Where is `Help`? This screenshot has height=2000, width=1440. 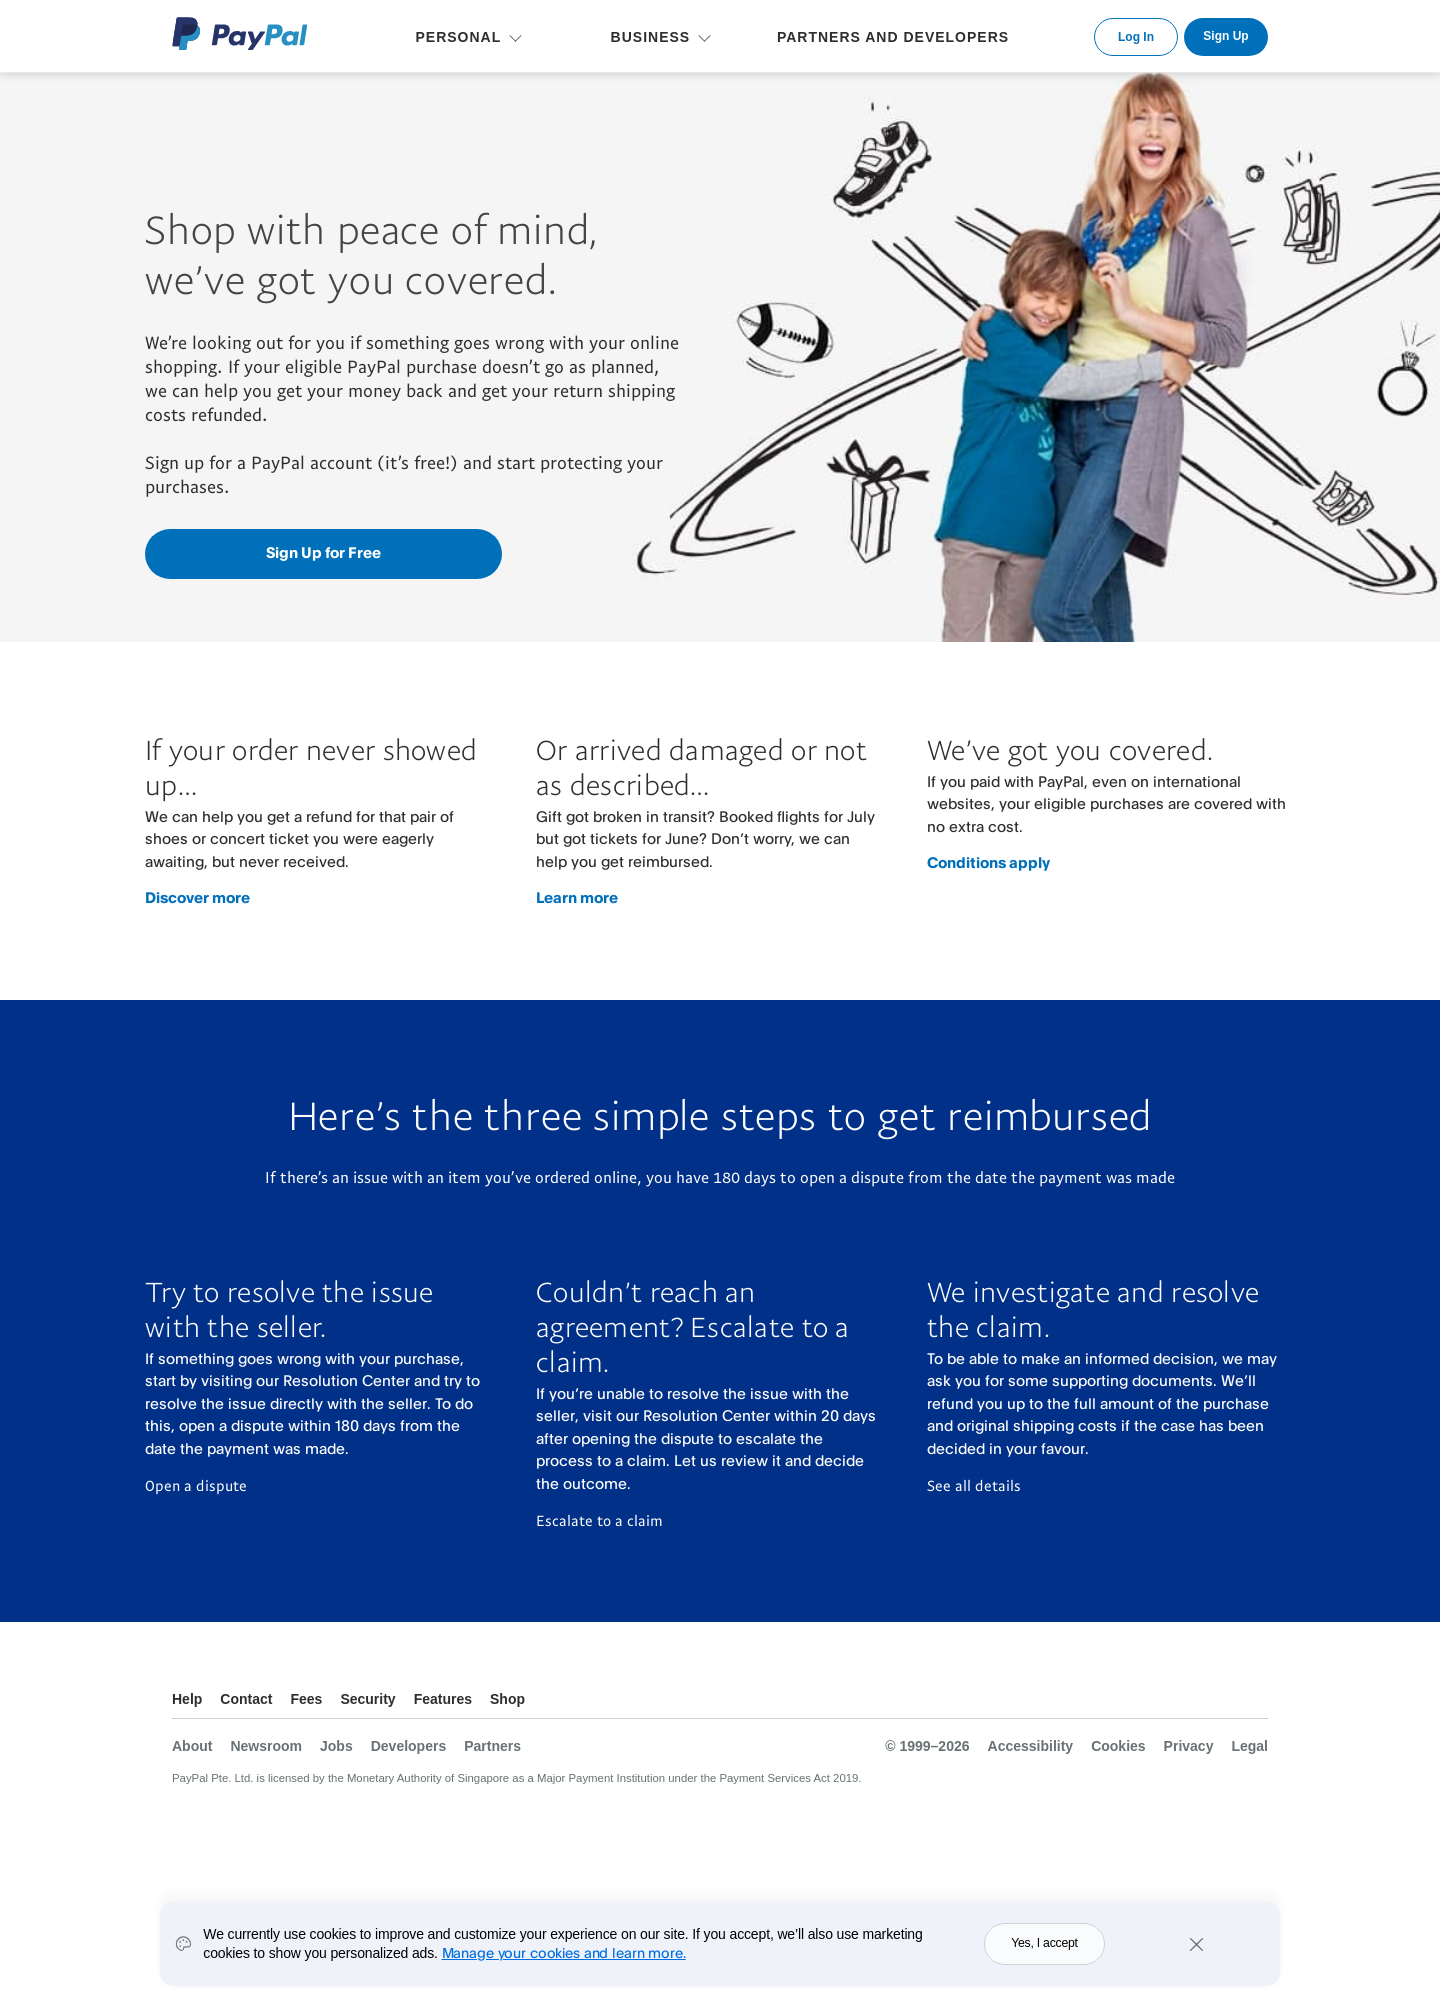
Help is located at coordinates (187, 1699).